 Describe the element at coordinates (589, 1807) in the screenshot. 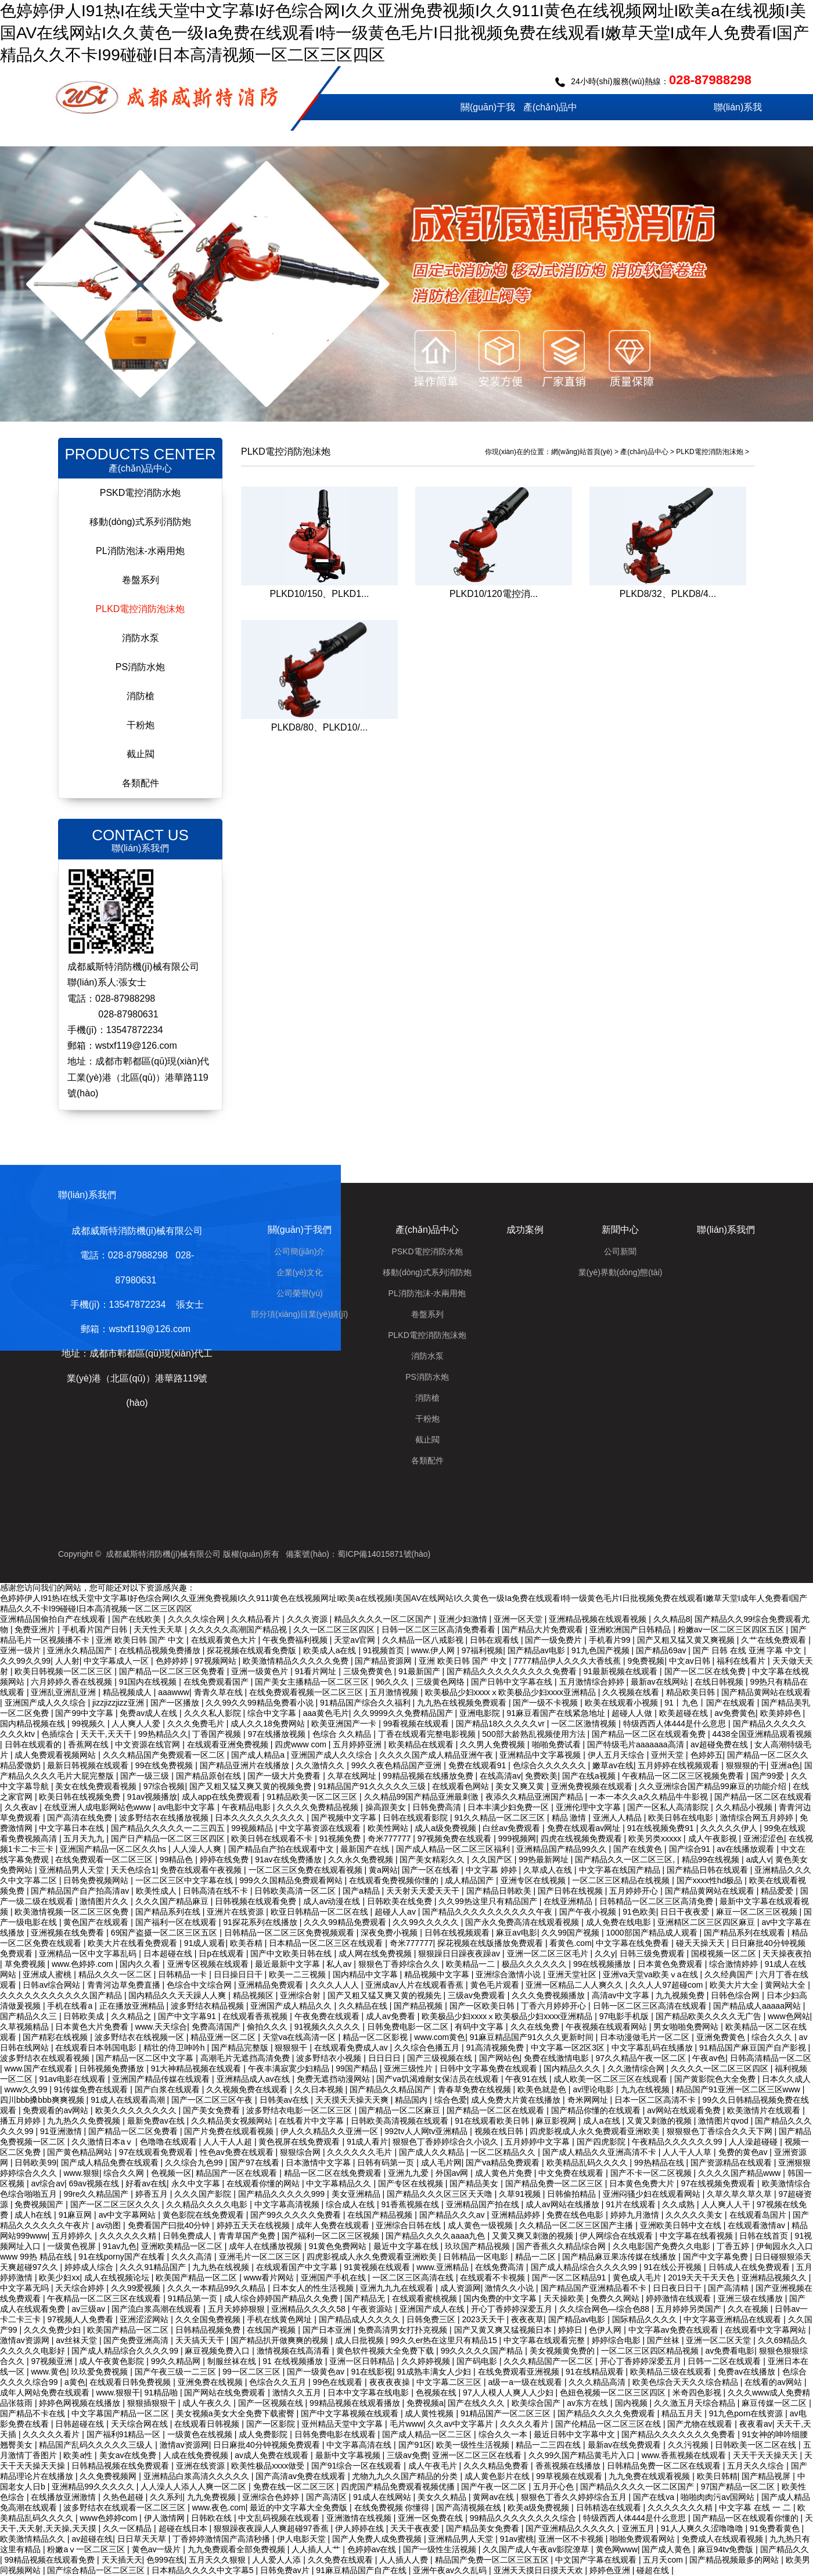

I see `亚洲伦理中文字幕` at that location.